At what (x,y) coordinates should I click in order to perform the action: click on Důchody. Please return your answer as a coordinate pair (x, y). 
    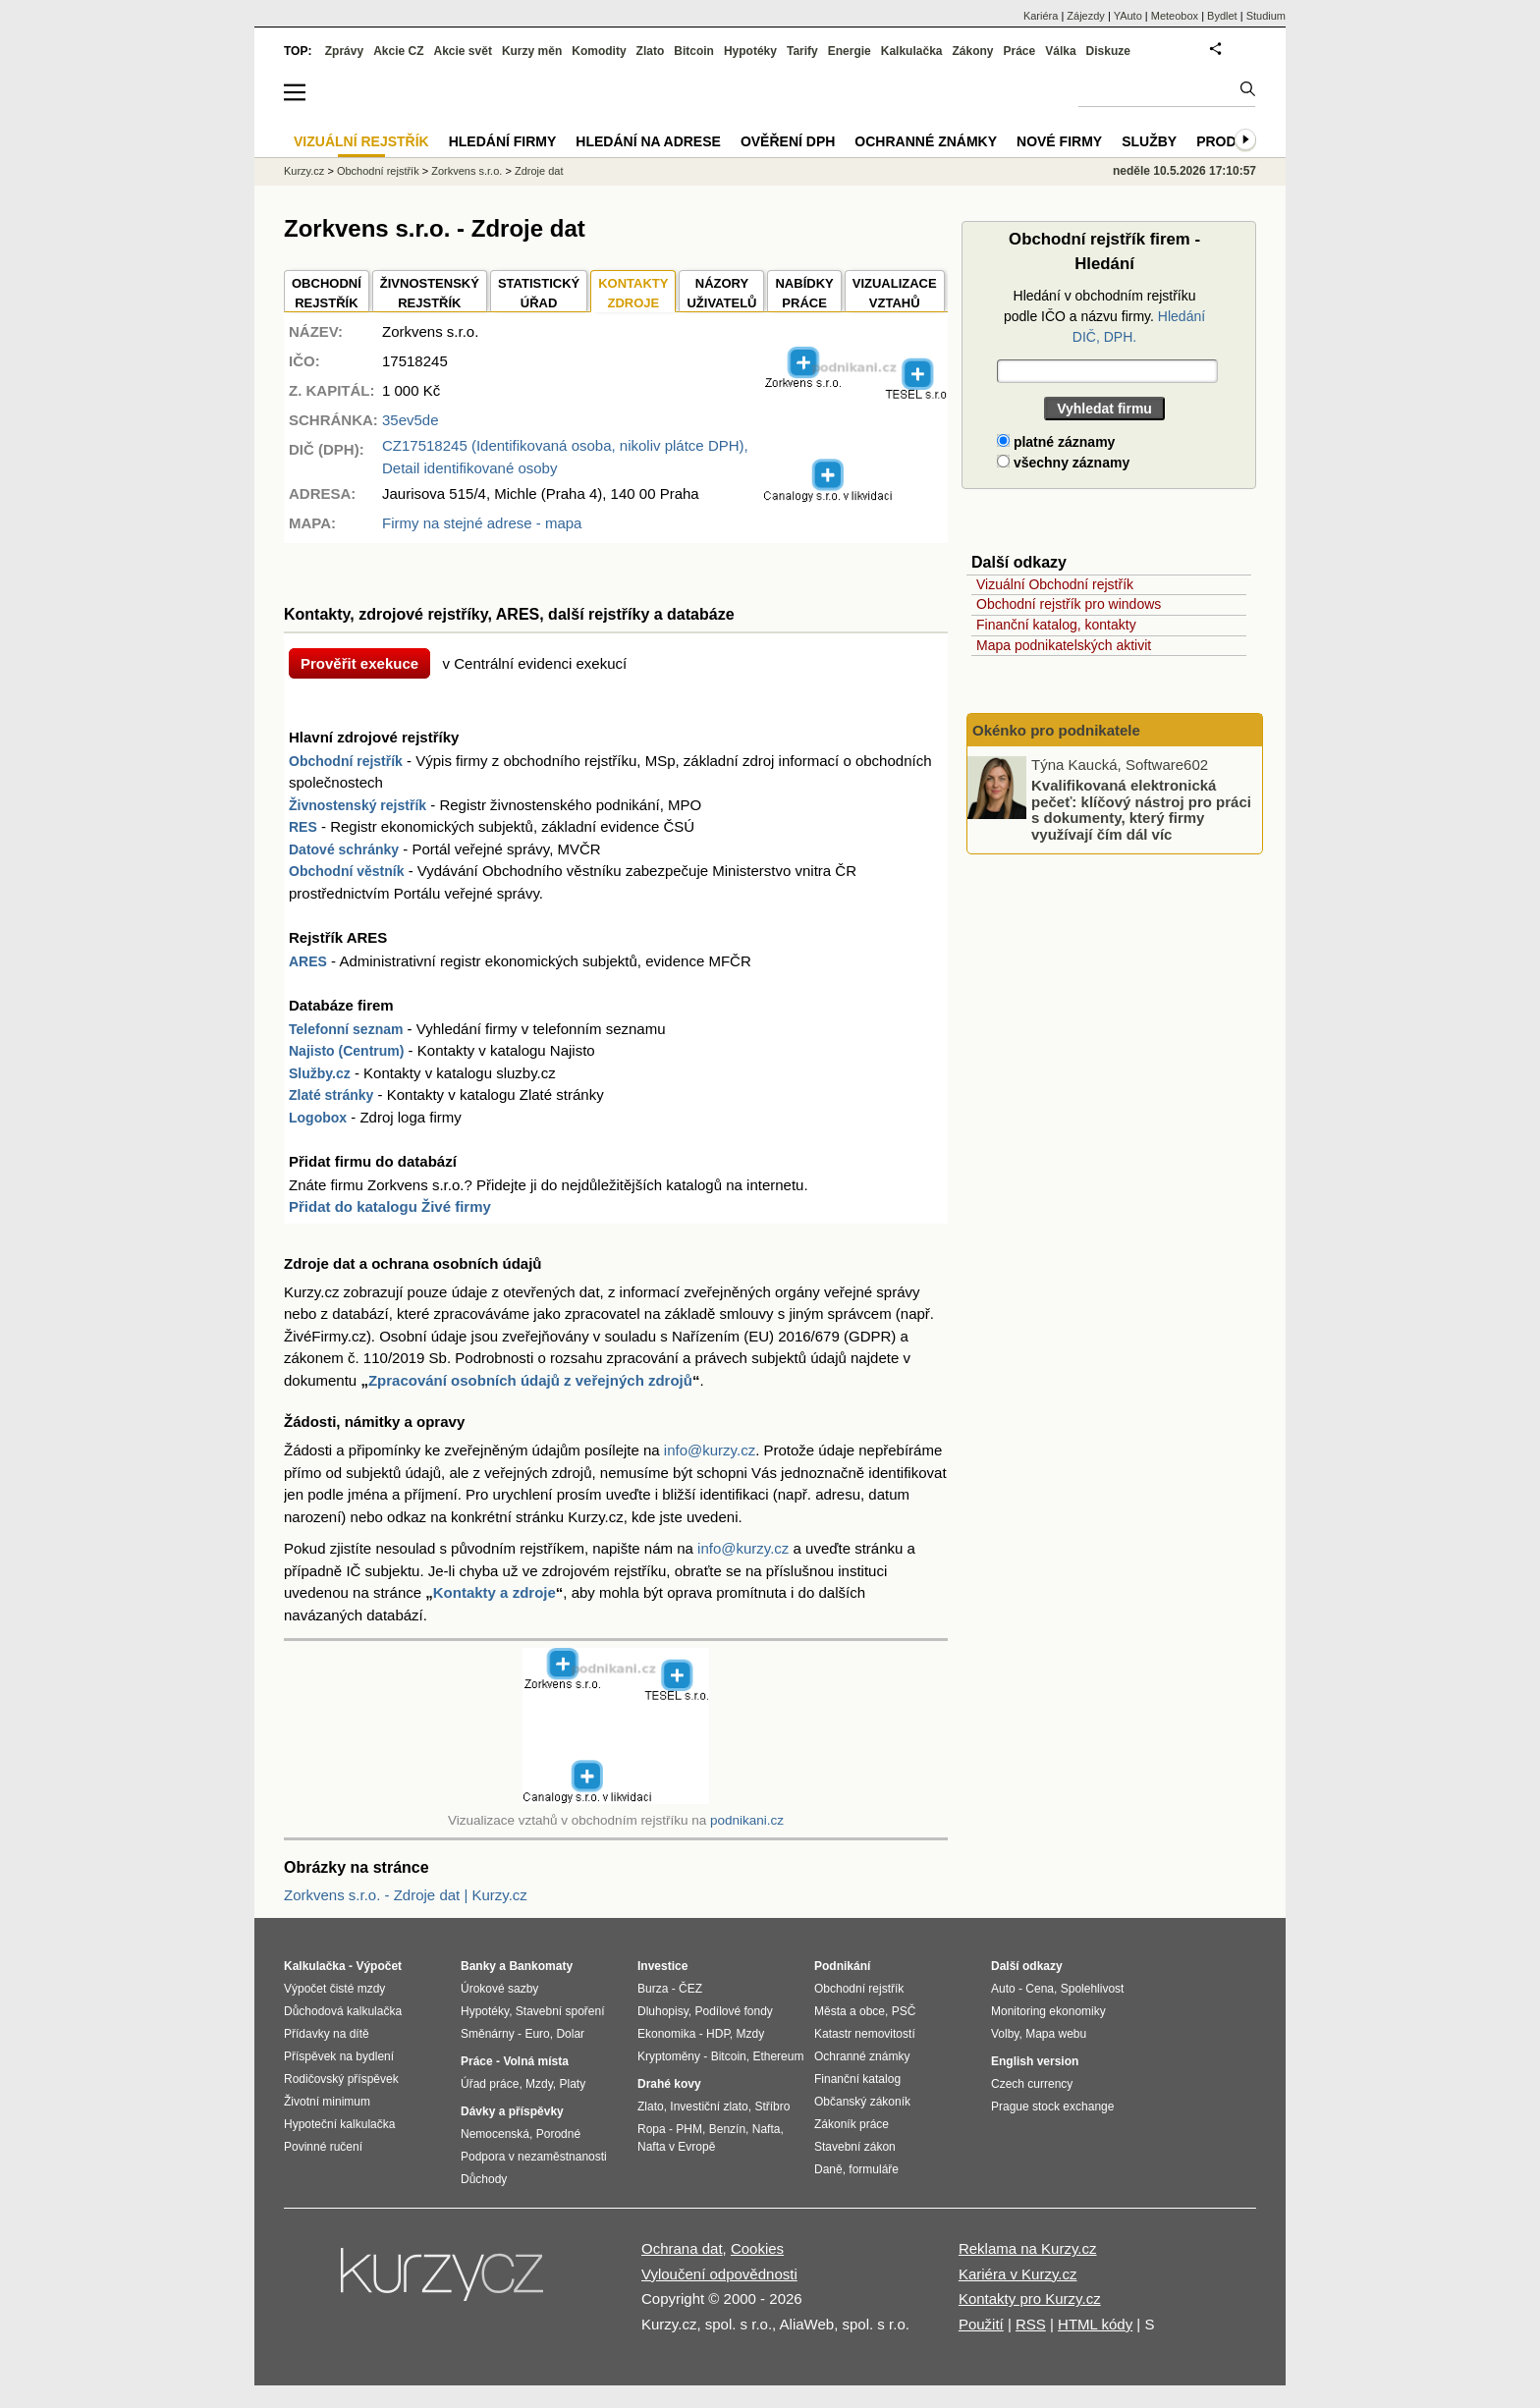
    Looking at the image, I should click on (484, 2179).